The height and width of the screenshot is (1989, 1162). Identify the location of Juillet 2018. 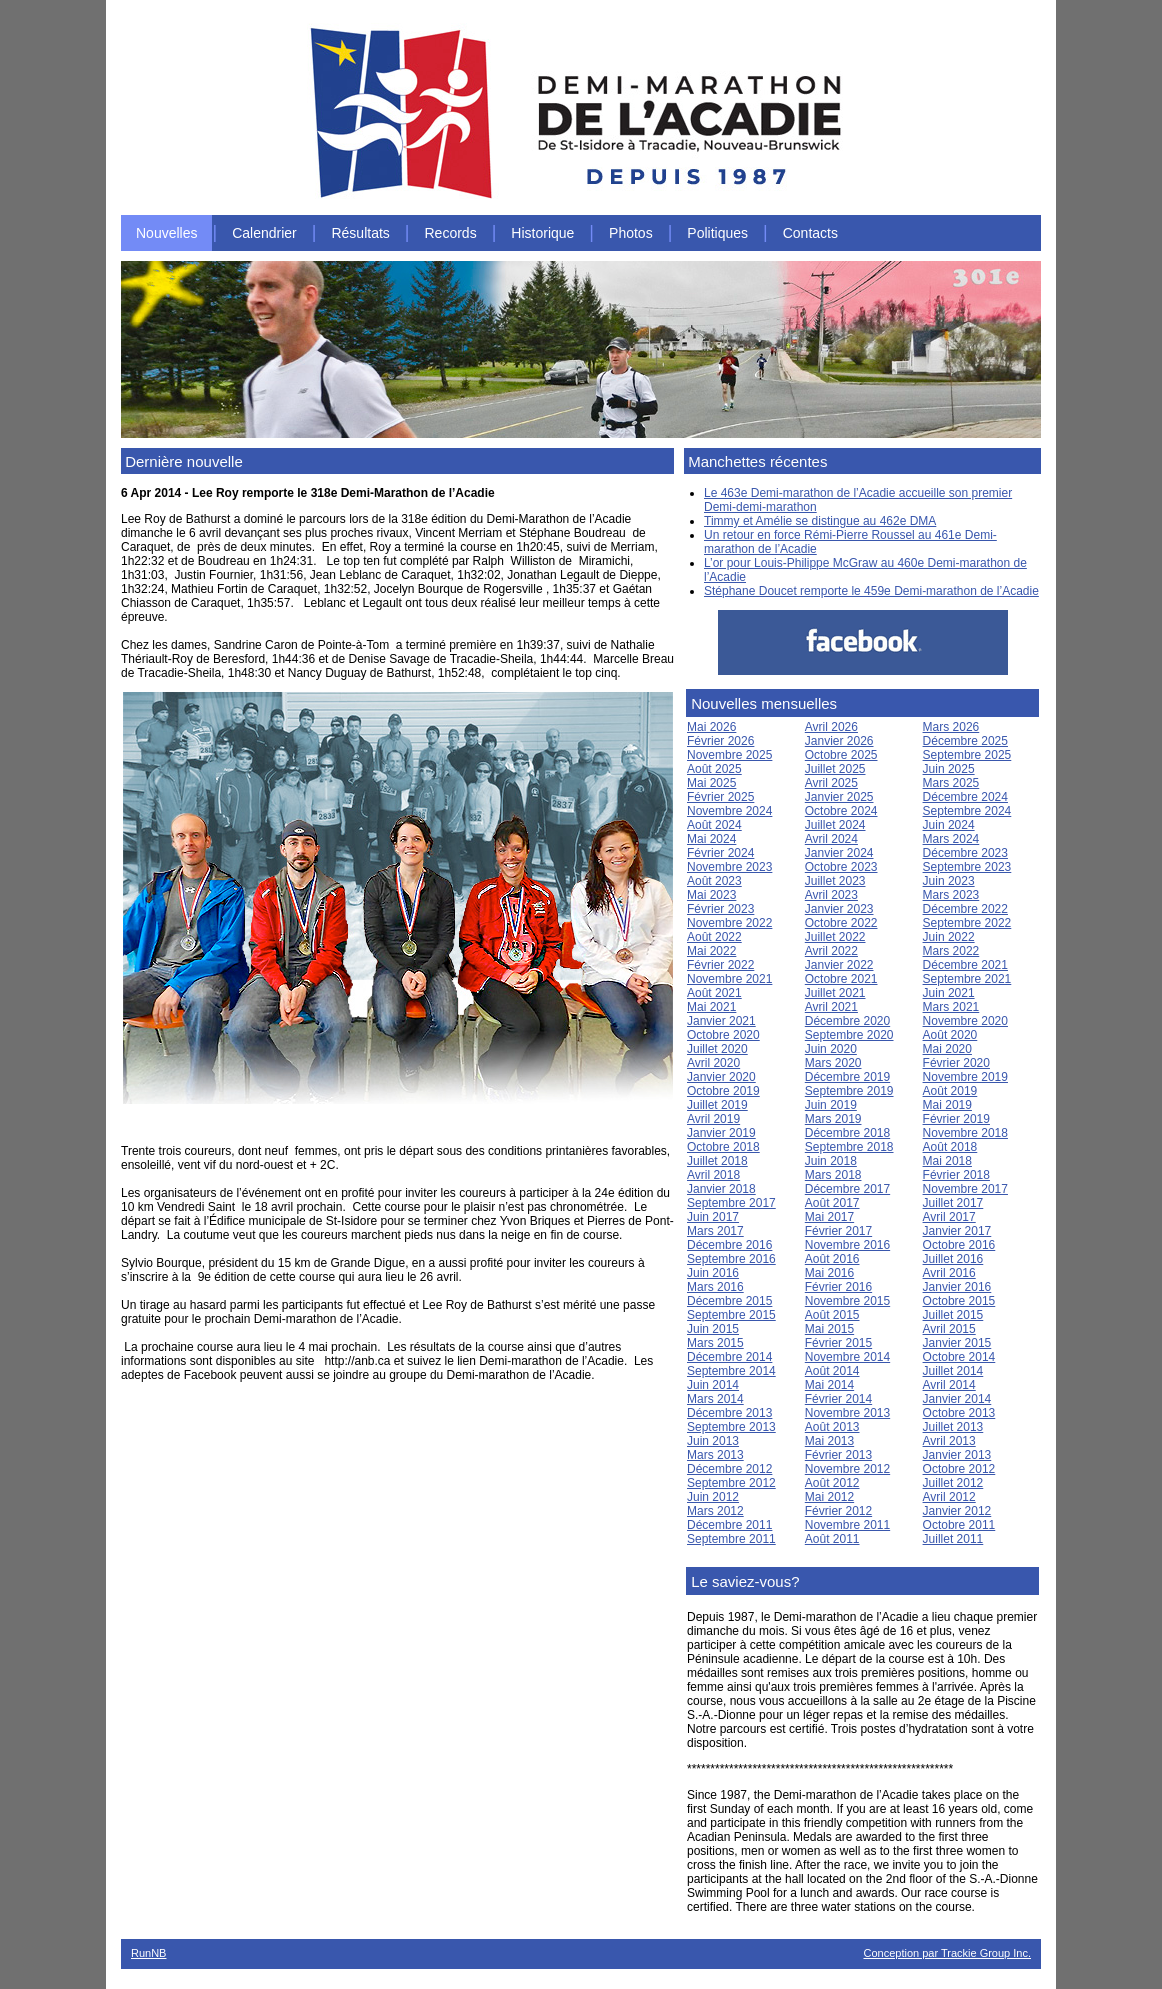
(717, 1161).